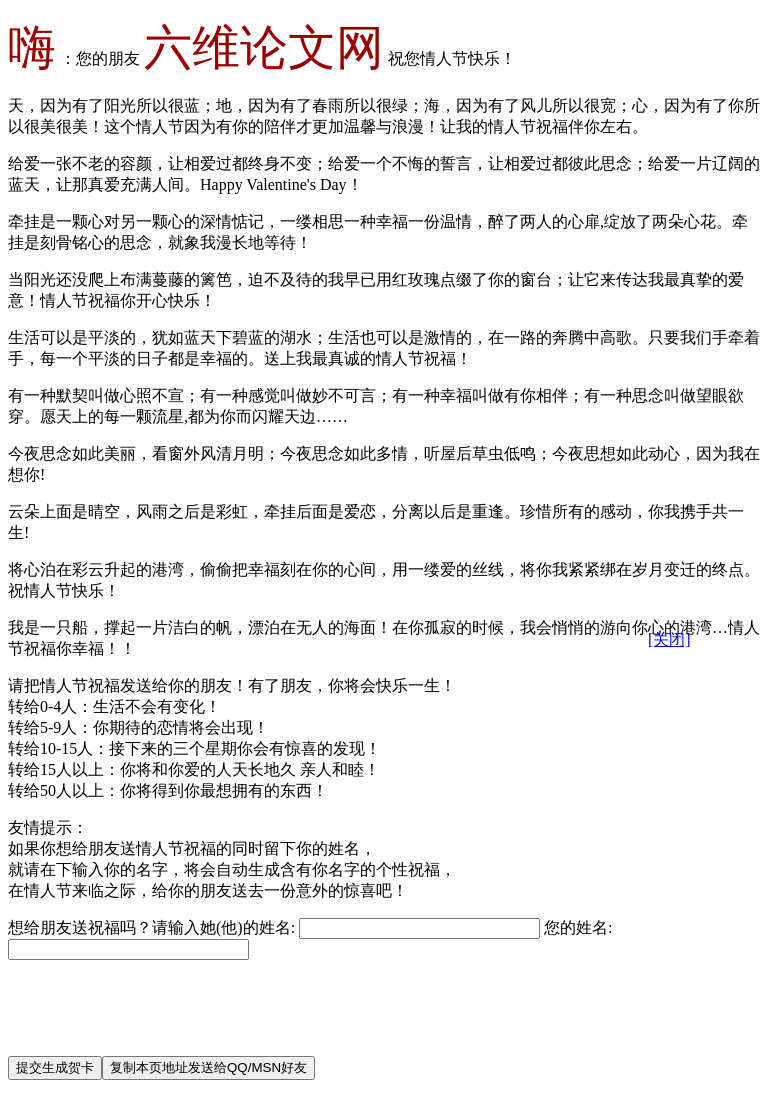 This screenshot has height=1096, width=768. What do you see at coordinates (372, 995) in the screenshot?
I see `[Advertisement]` at bounding box center [372, 995].